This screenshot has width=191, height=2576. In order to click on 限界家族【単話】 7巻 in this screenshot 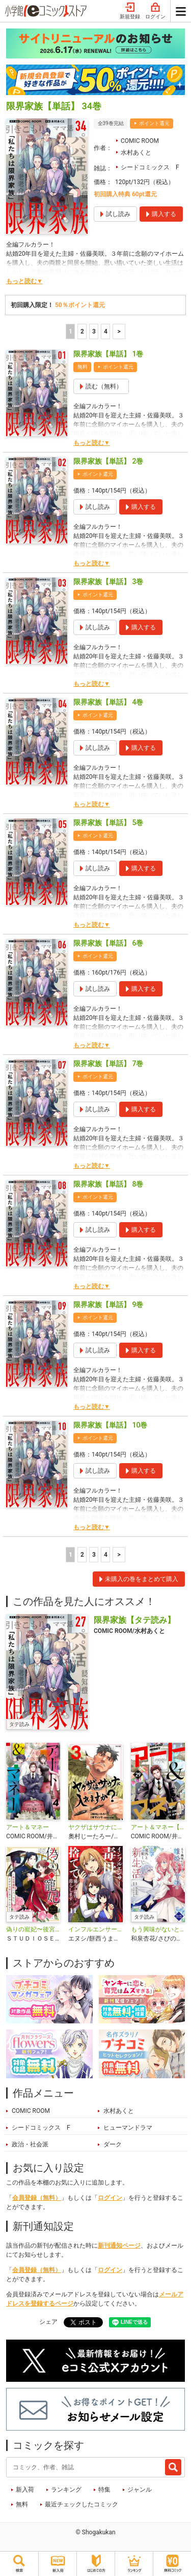, I will do `click(108, 1063)`.